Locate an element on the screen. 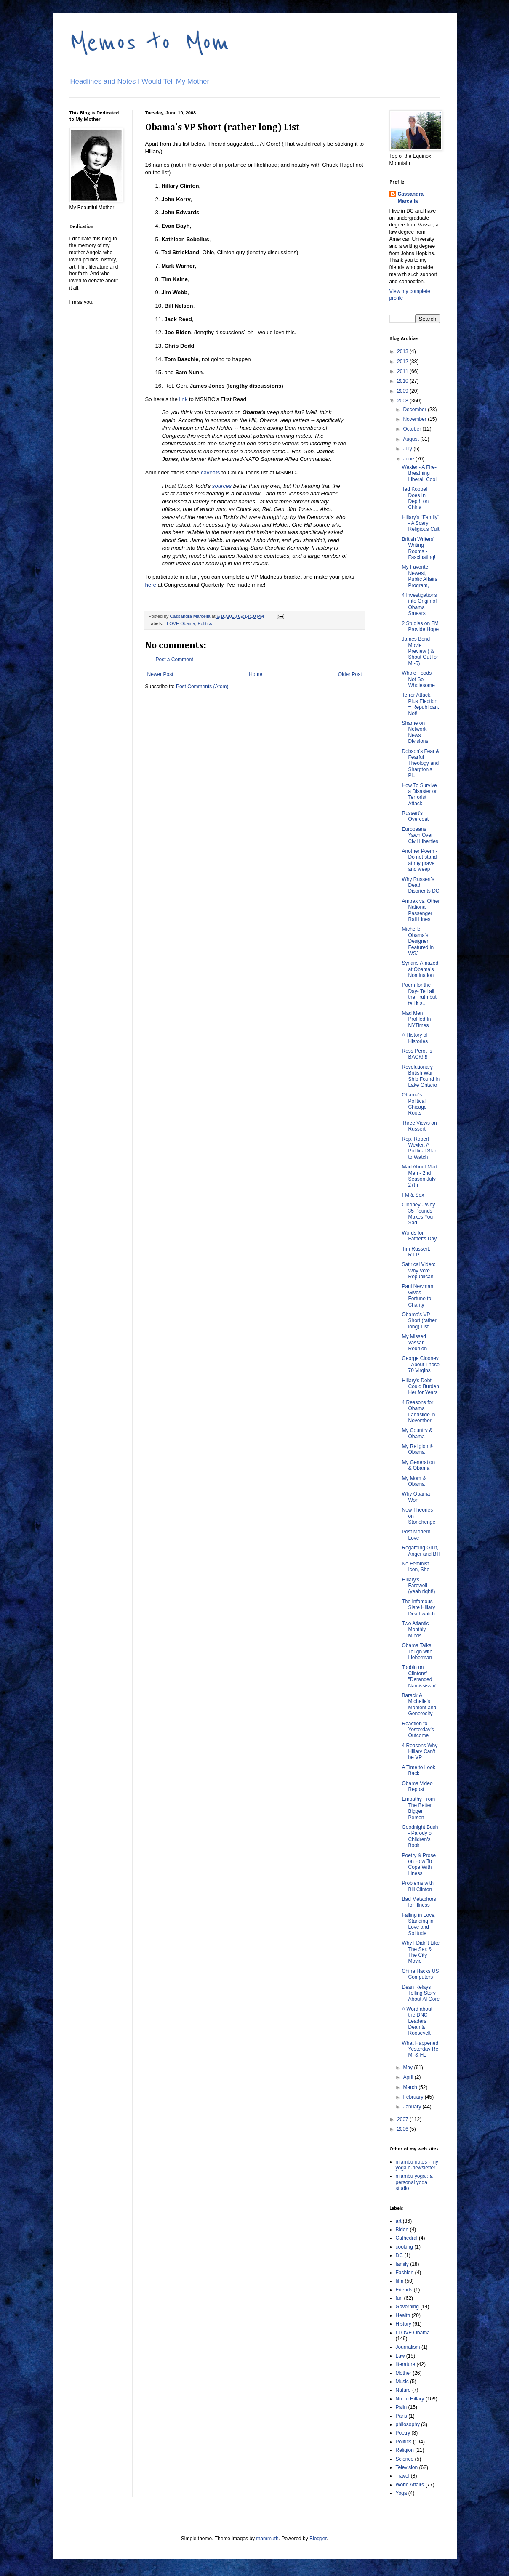  art is located at coordinates (399, 2221).